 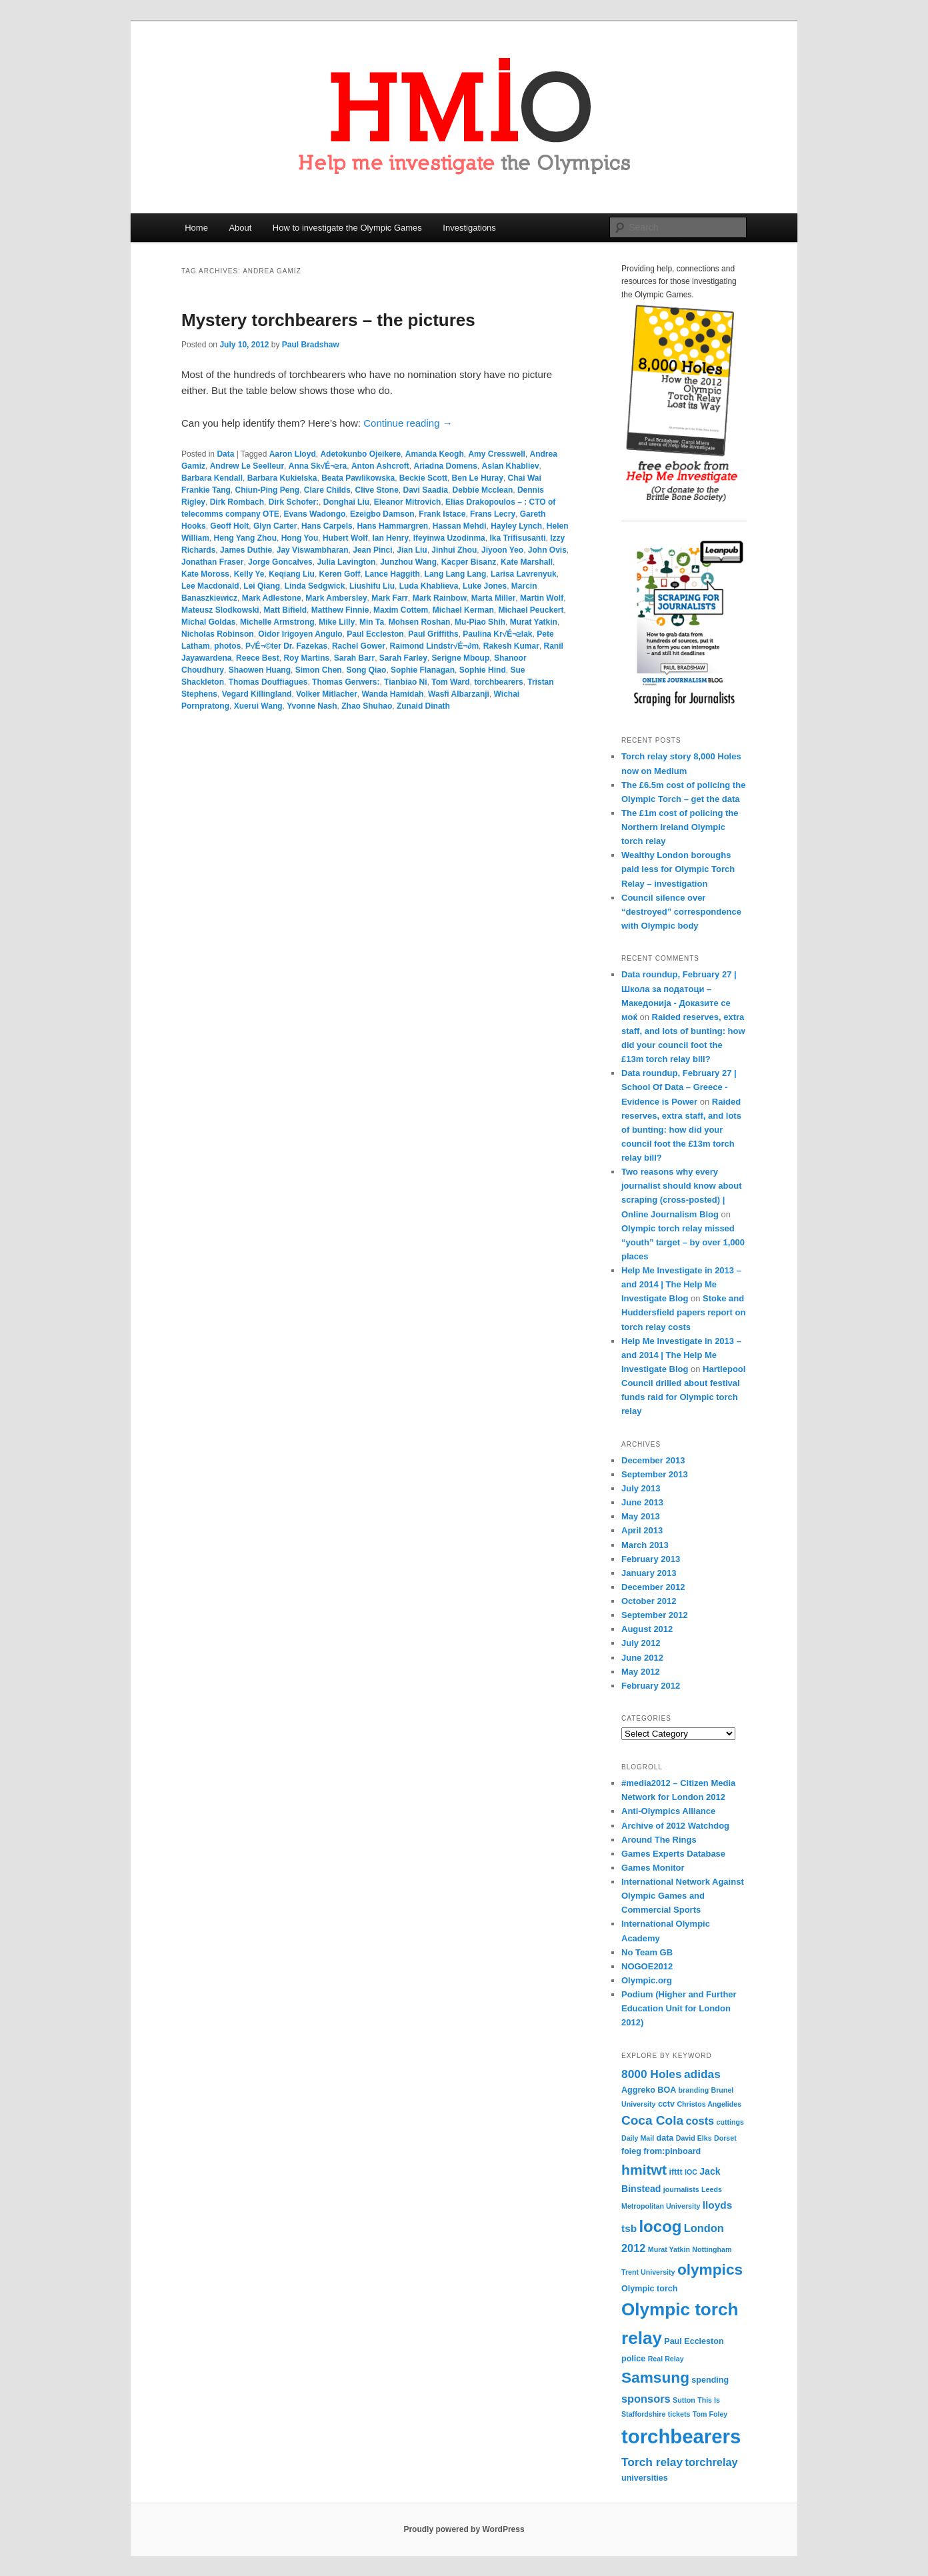 I want to click on Michal Goldas, so click(x=208, y=622).